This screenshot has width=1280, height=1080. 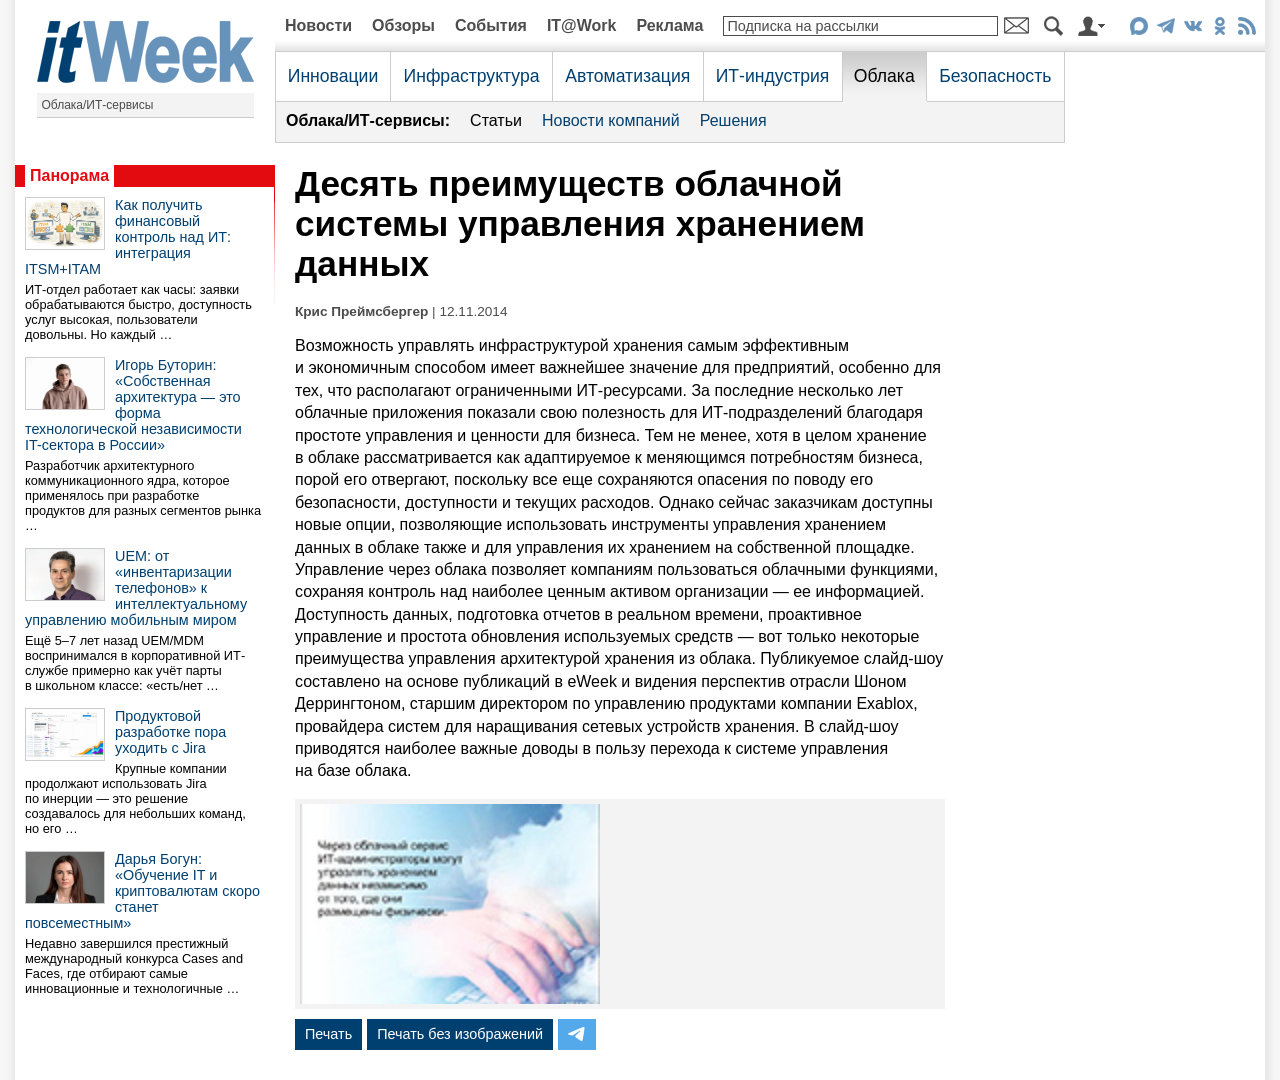 I want to click on Реклама, so click(x=669, y=25).